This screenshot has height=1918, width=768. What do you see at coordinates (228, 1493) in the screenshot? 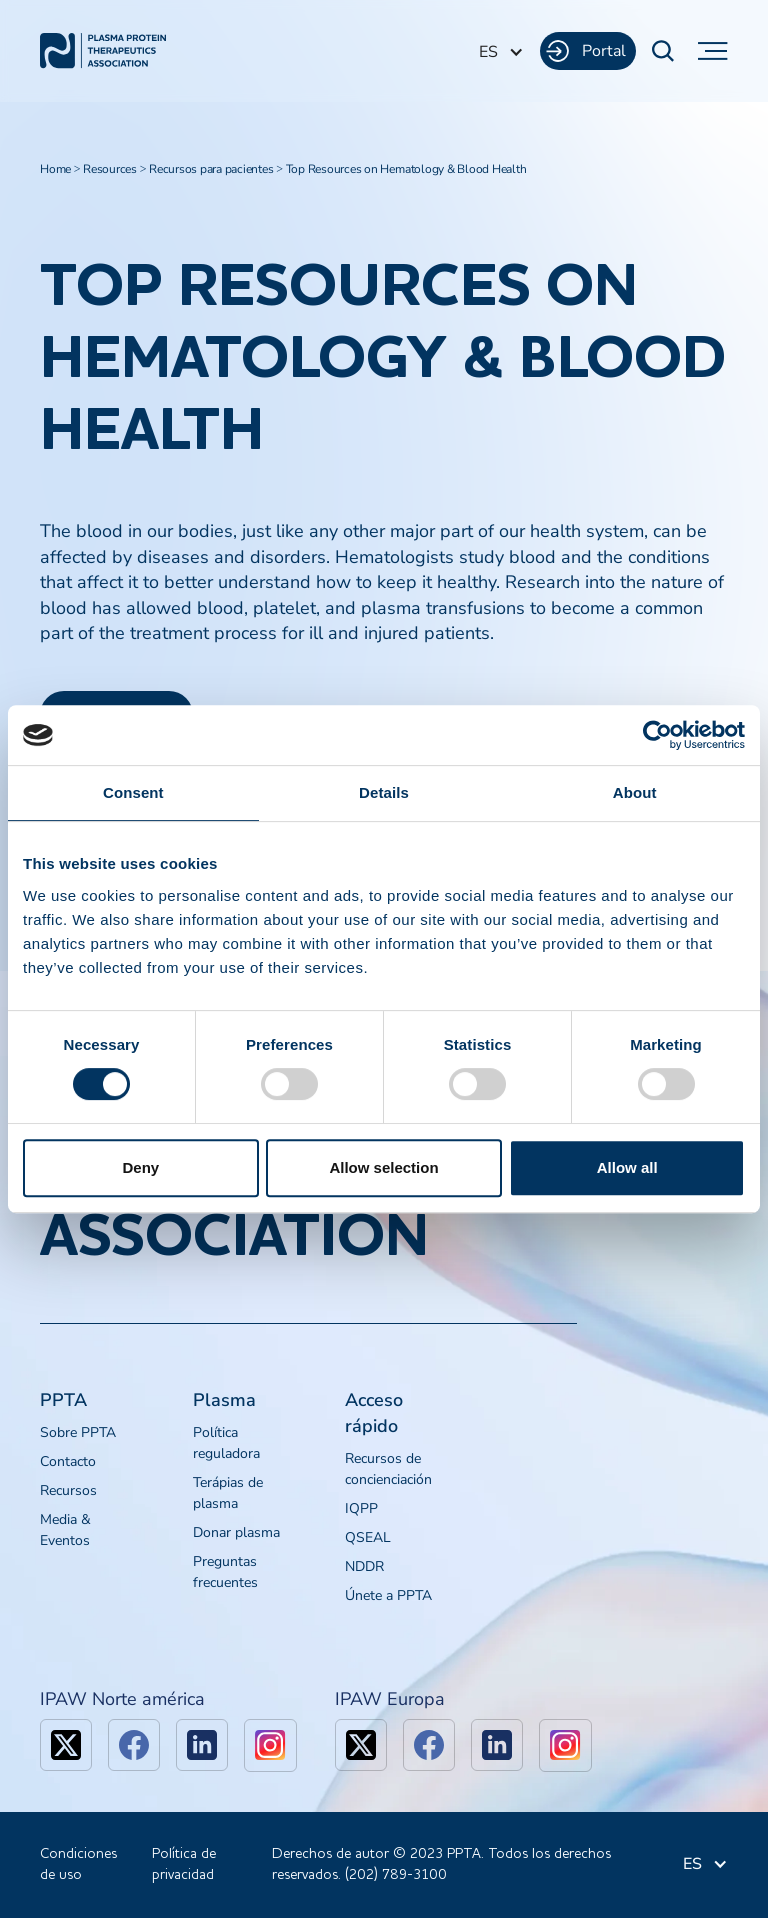
I see `Terápias de plasma` at bounding box center [228, 1493].